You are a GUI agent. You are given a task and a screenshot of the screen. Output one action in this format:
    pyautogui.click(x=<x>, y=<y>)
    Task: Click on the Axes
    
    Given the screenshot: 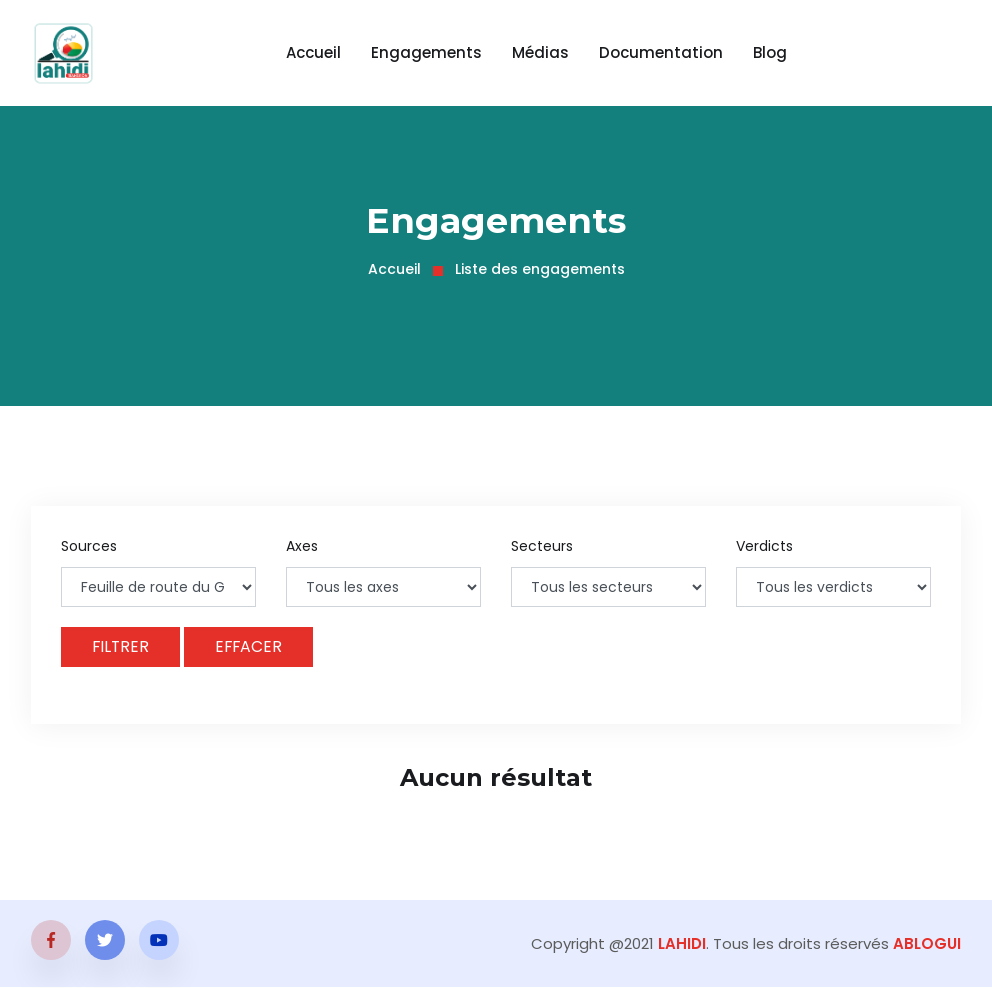 What is the action you would take?
    pyautogui.click(x=302, y=546)
    